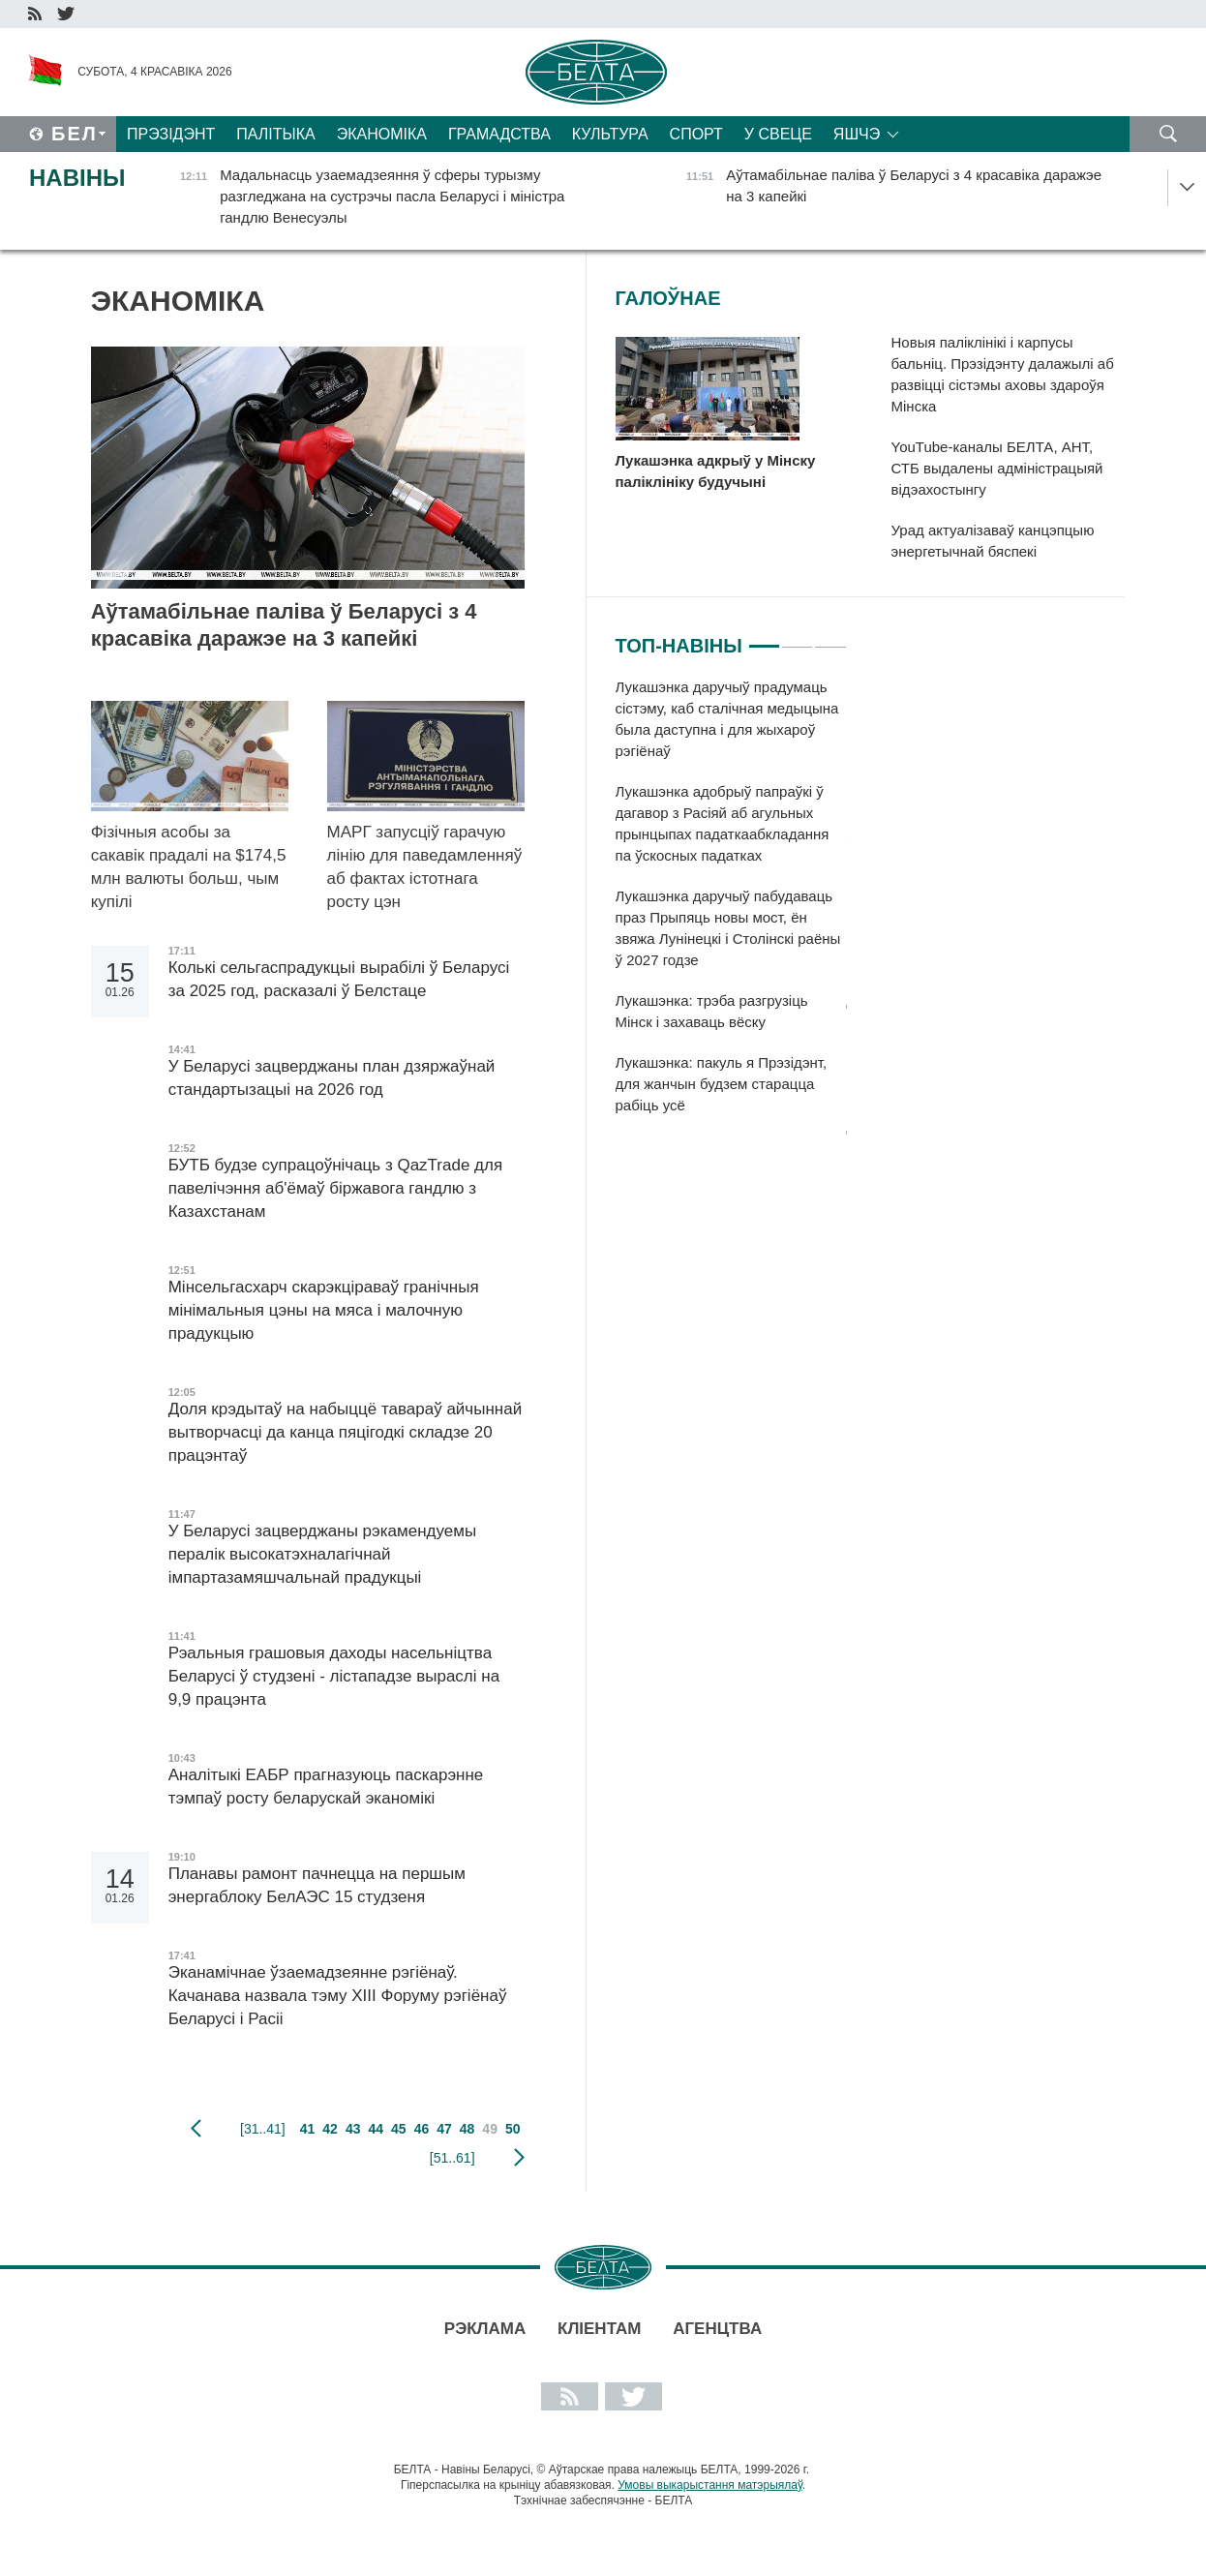 The width and height of the screenshot is (1206, 2576). I want to click on [tabpanel], so click(731, 906).